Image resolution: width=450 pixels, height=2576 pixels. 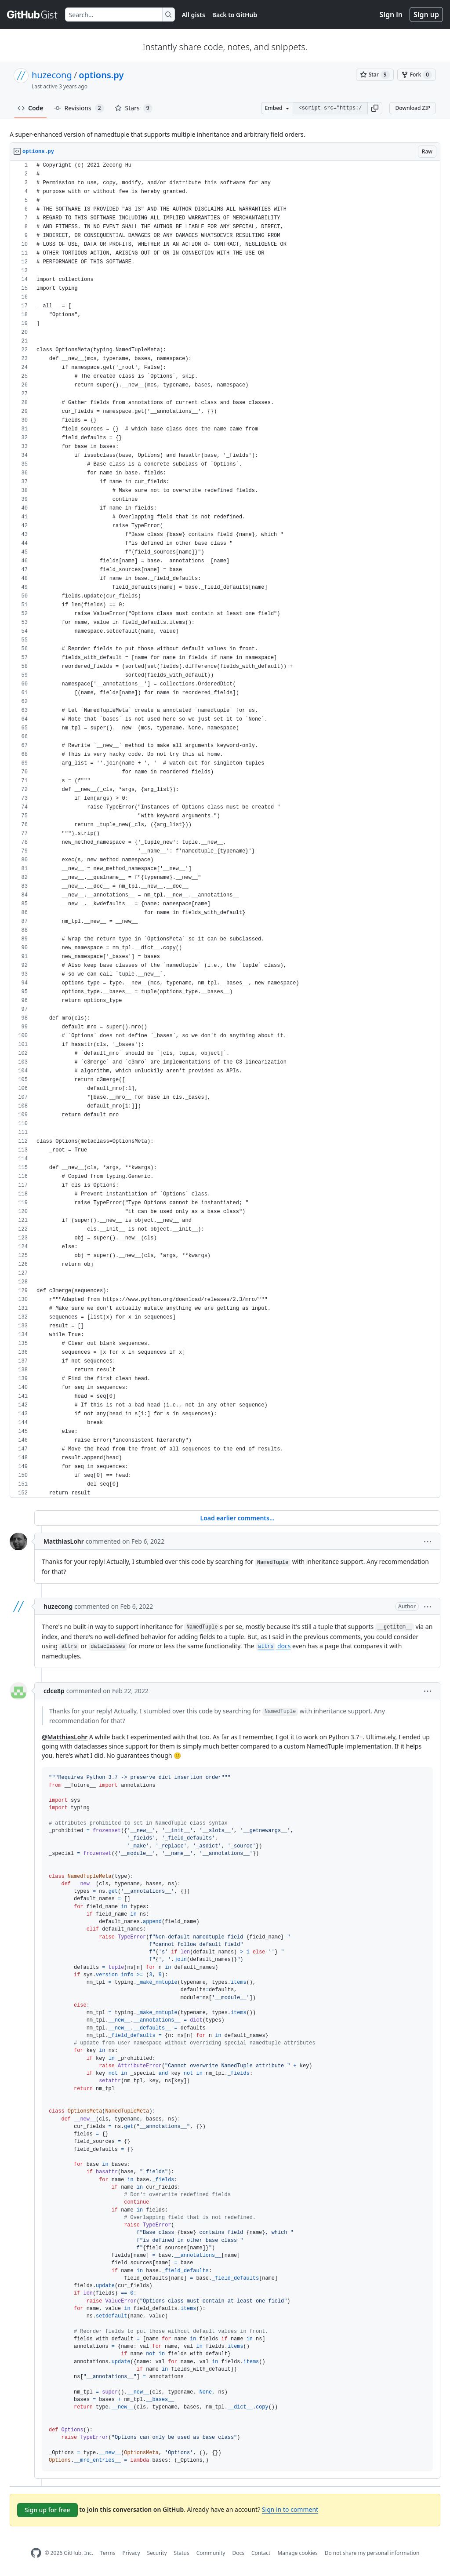 What do you see at coordinates (193, 15) in the screenshot?
I see `All gists` at bounding box center [193, 15].